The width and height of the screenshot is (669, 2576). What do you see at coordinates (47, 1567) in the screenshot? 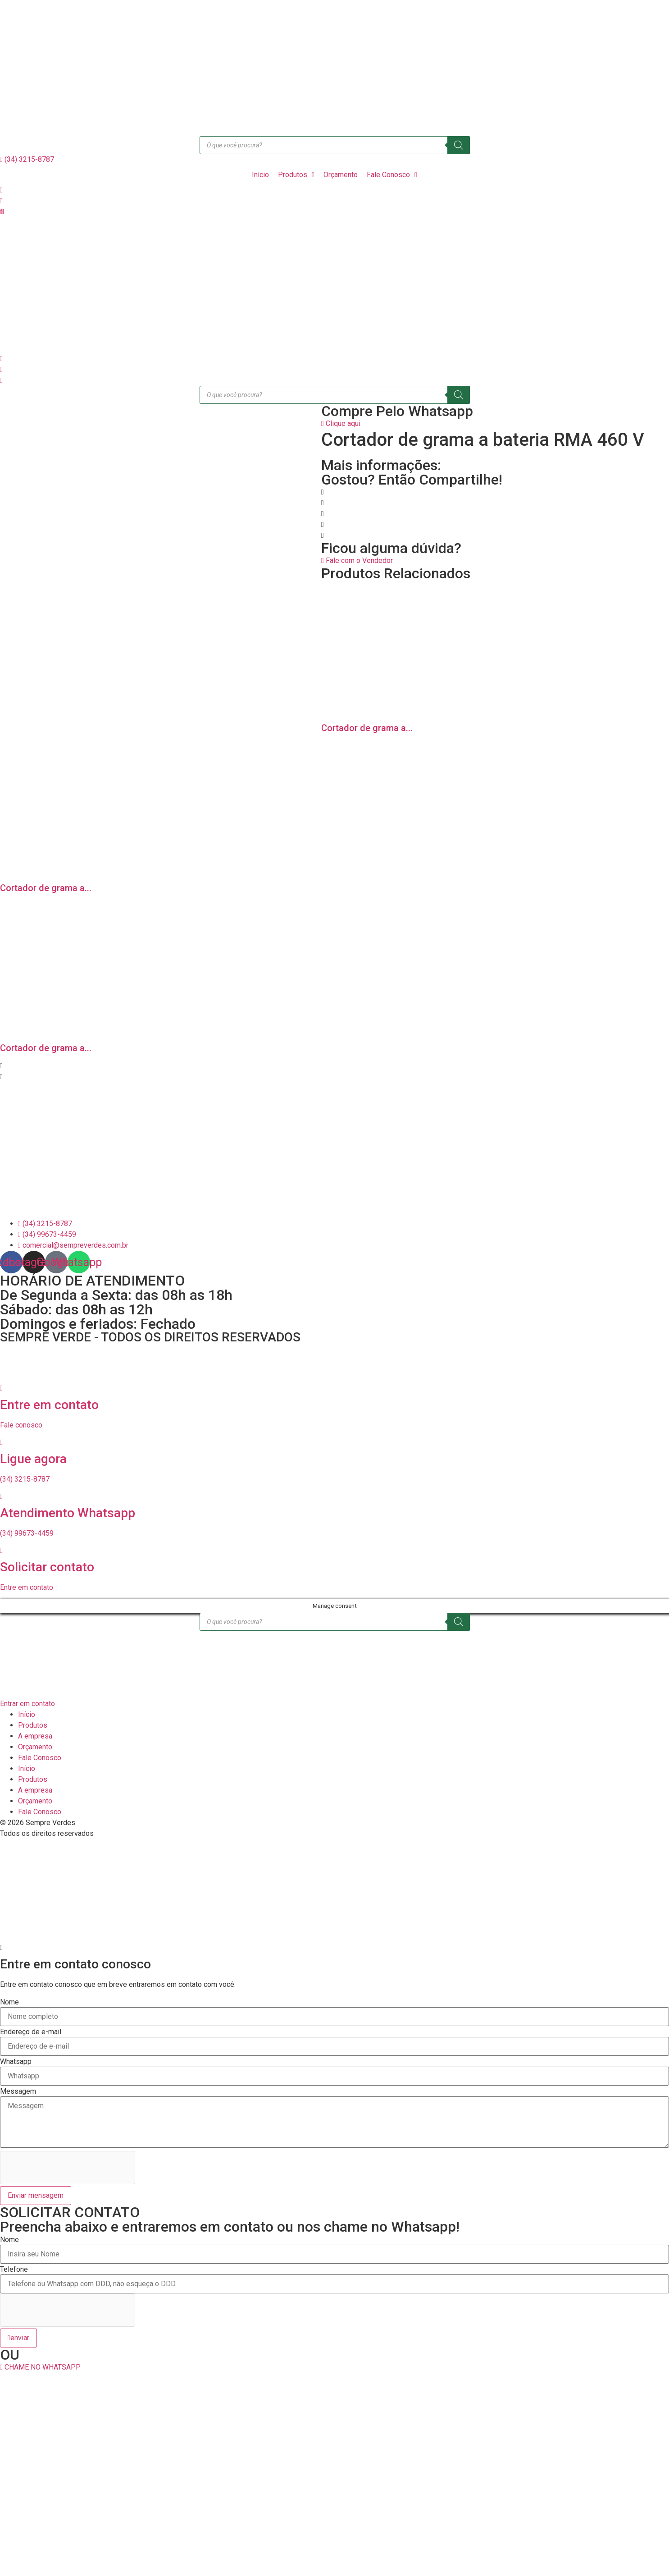
I see `Solicitar contato` at bounding box center [47, 1567].